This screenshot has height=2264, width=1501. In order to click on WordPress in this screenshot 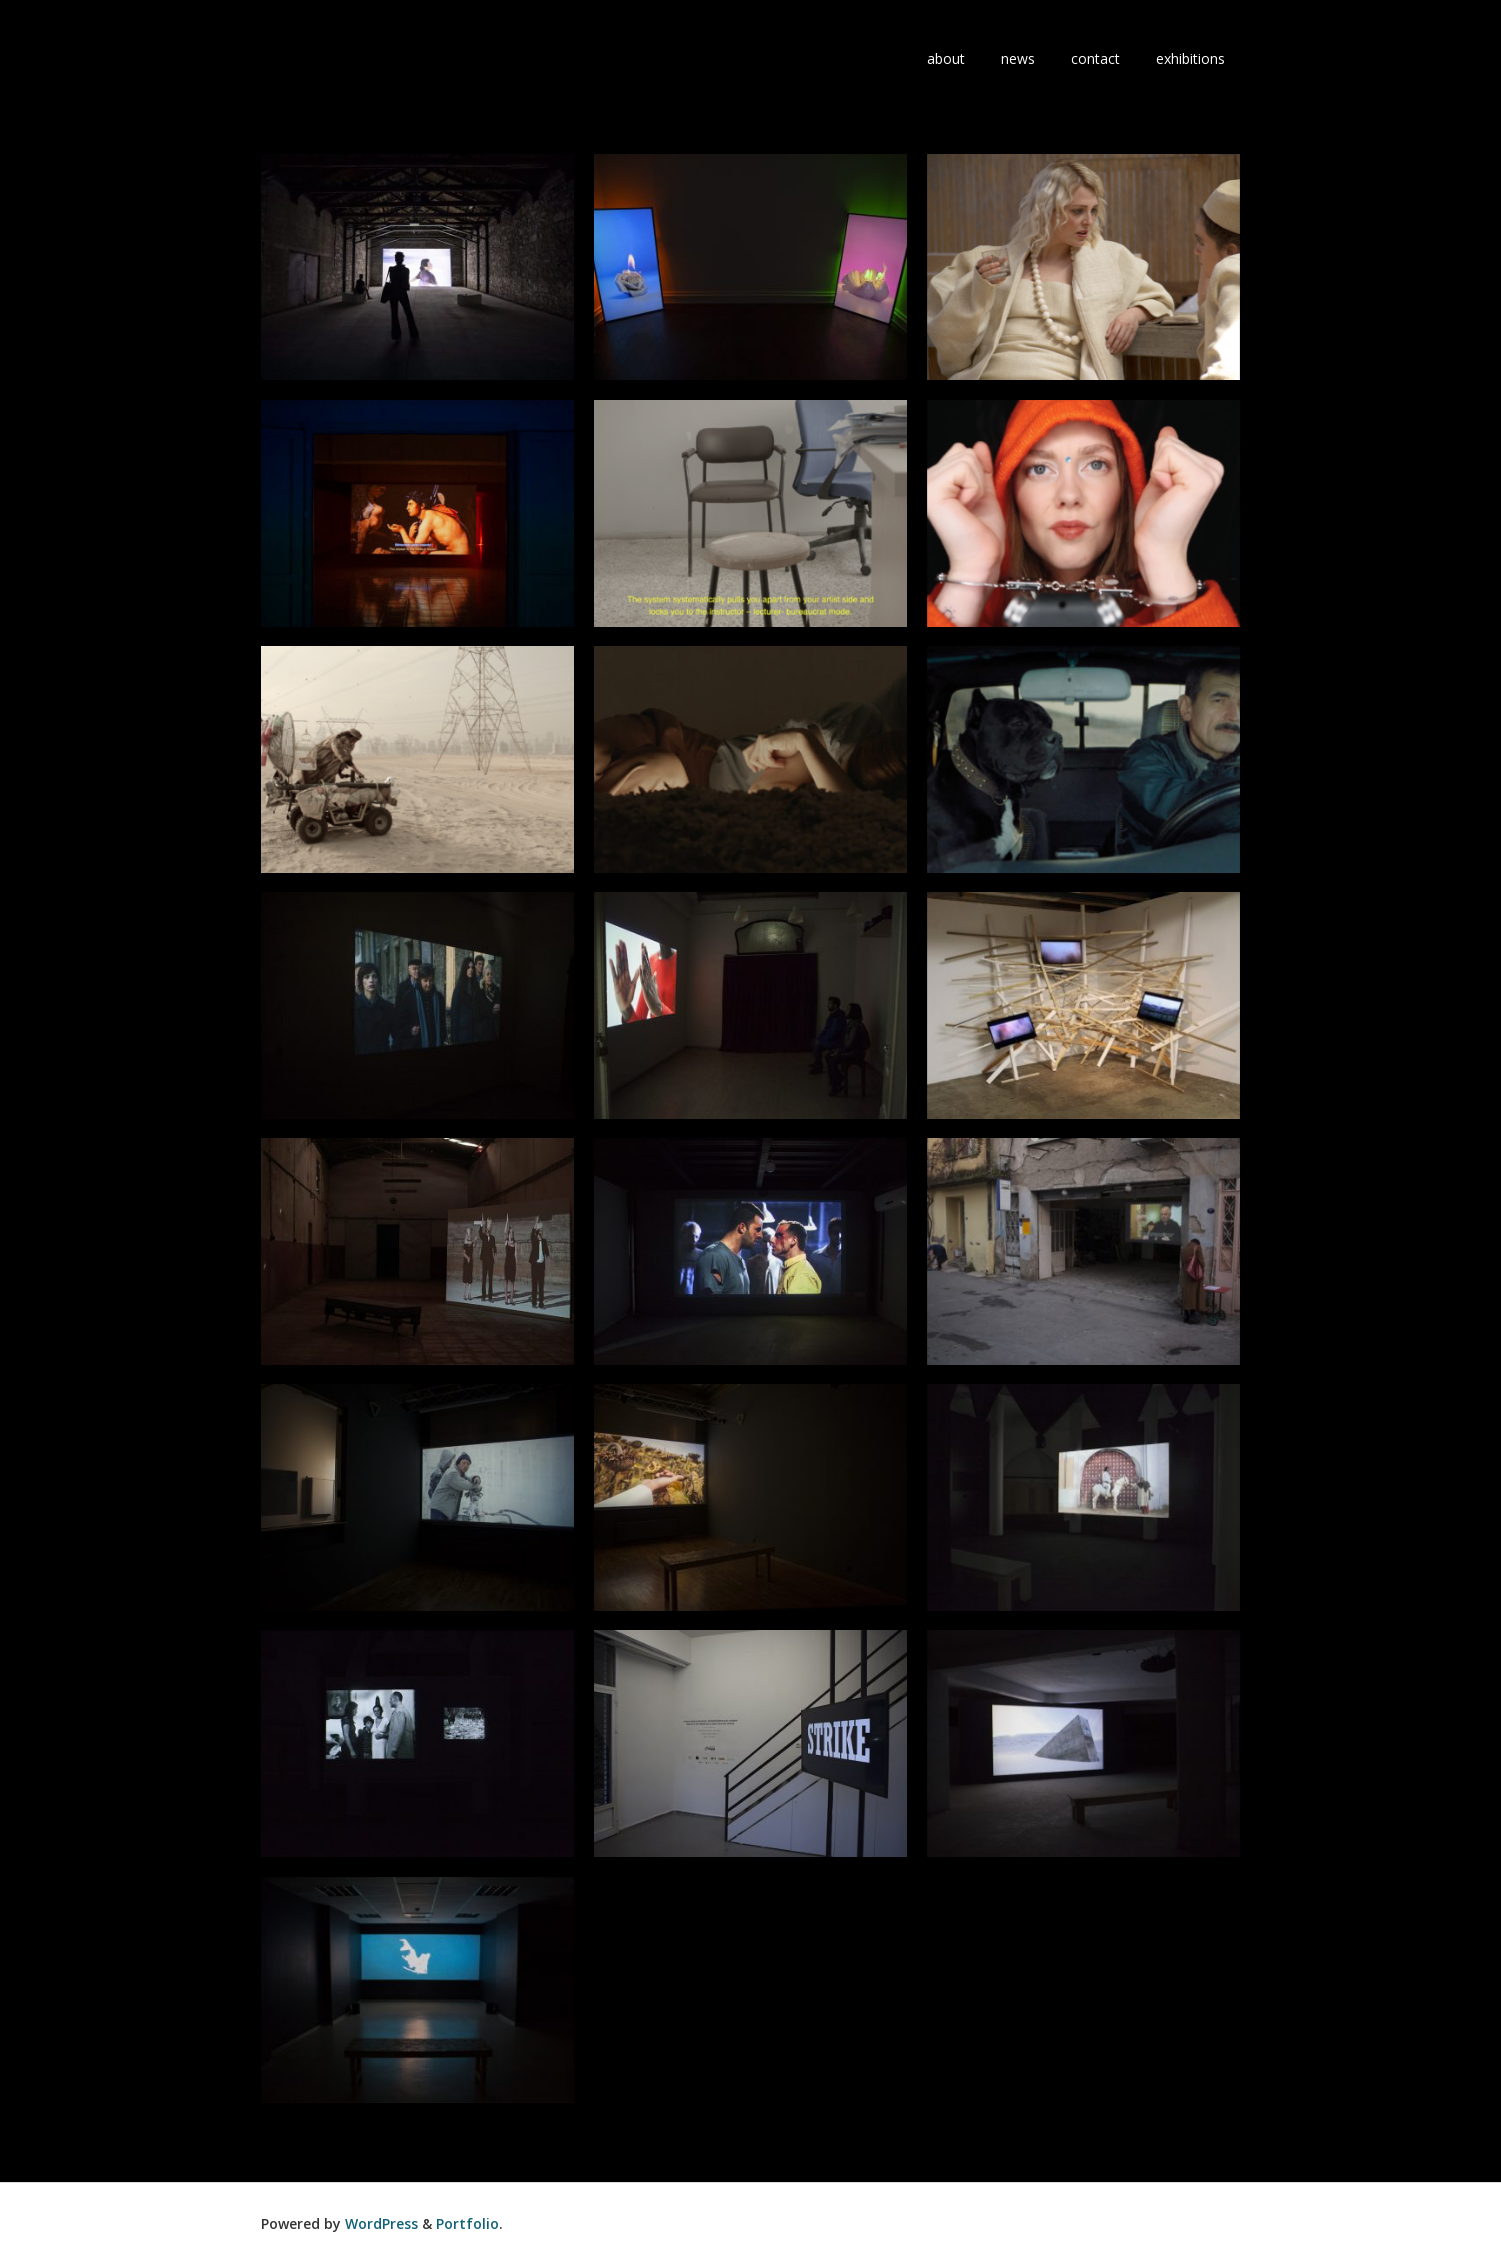, I will do `click(381, 2223)`.